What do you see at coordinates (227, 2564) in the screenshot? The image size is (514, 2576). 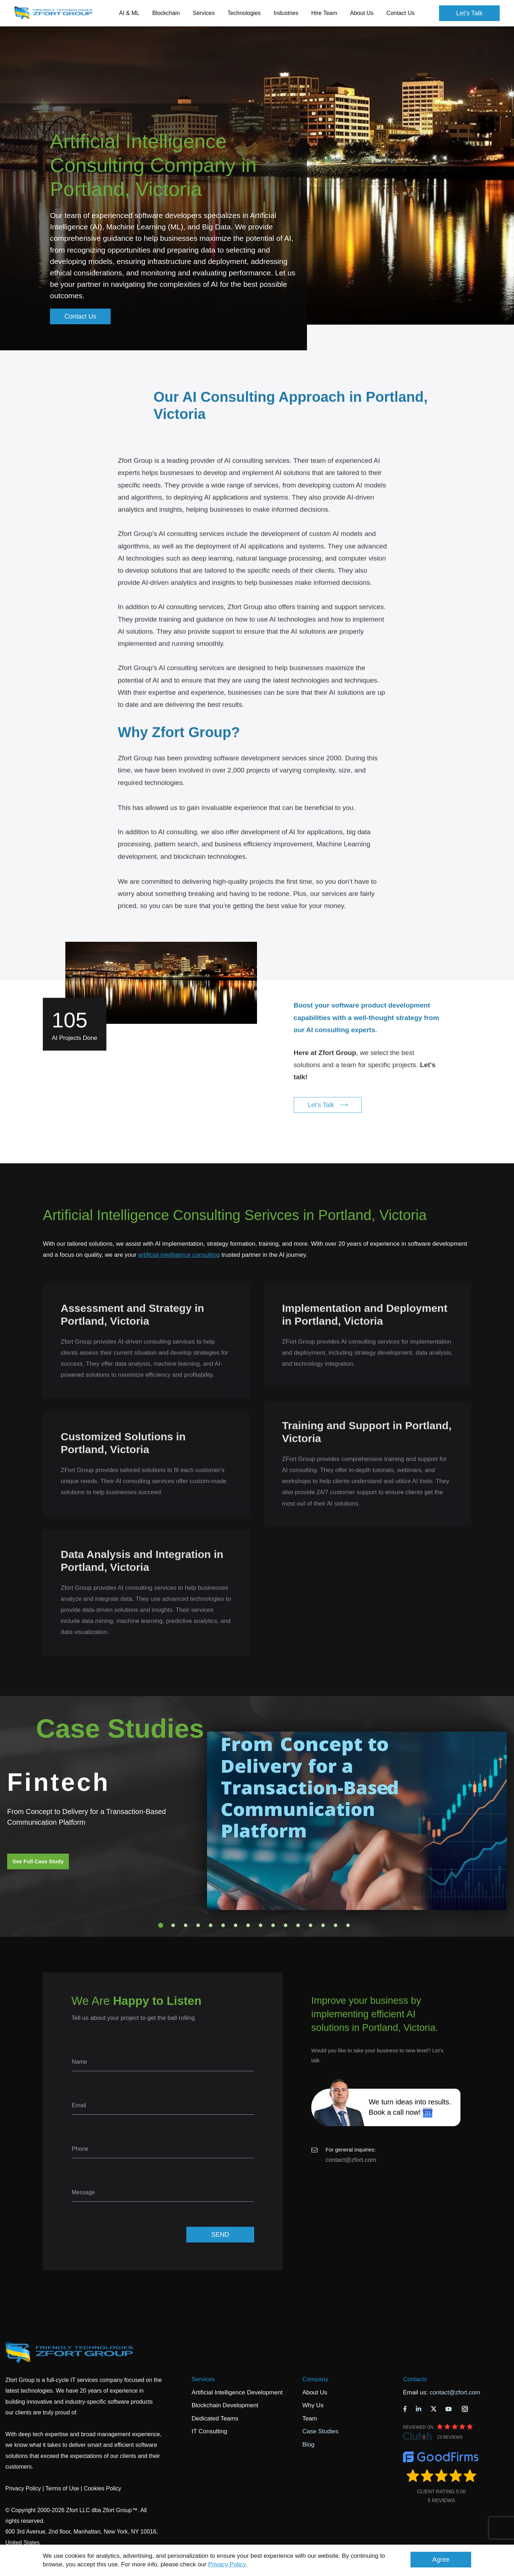 I see `Privacy Policy` at bounding box center [227, 2564].